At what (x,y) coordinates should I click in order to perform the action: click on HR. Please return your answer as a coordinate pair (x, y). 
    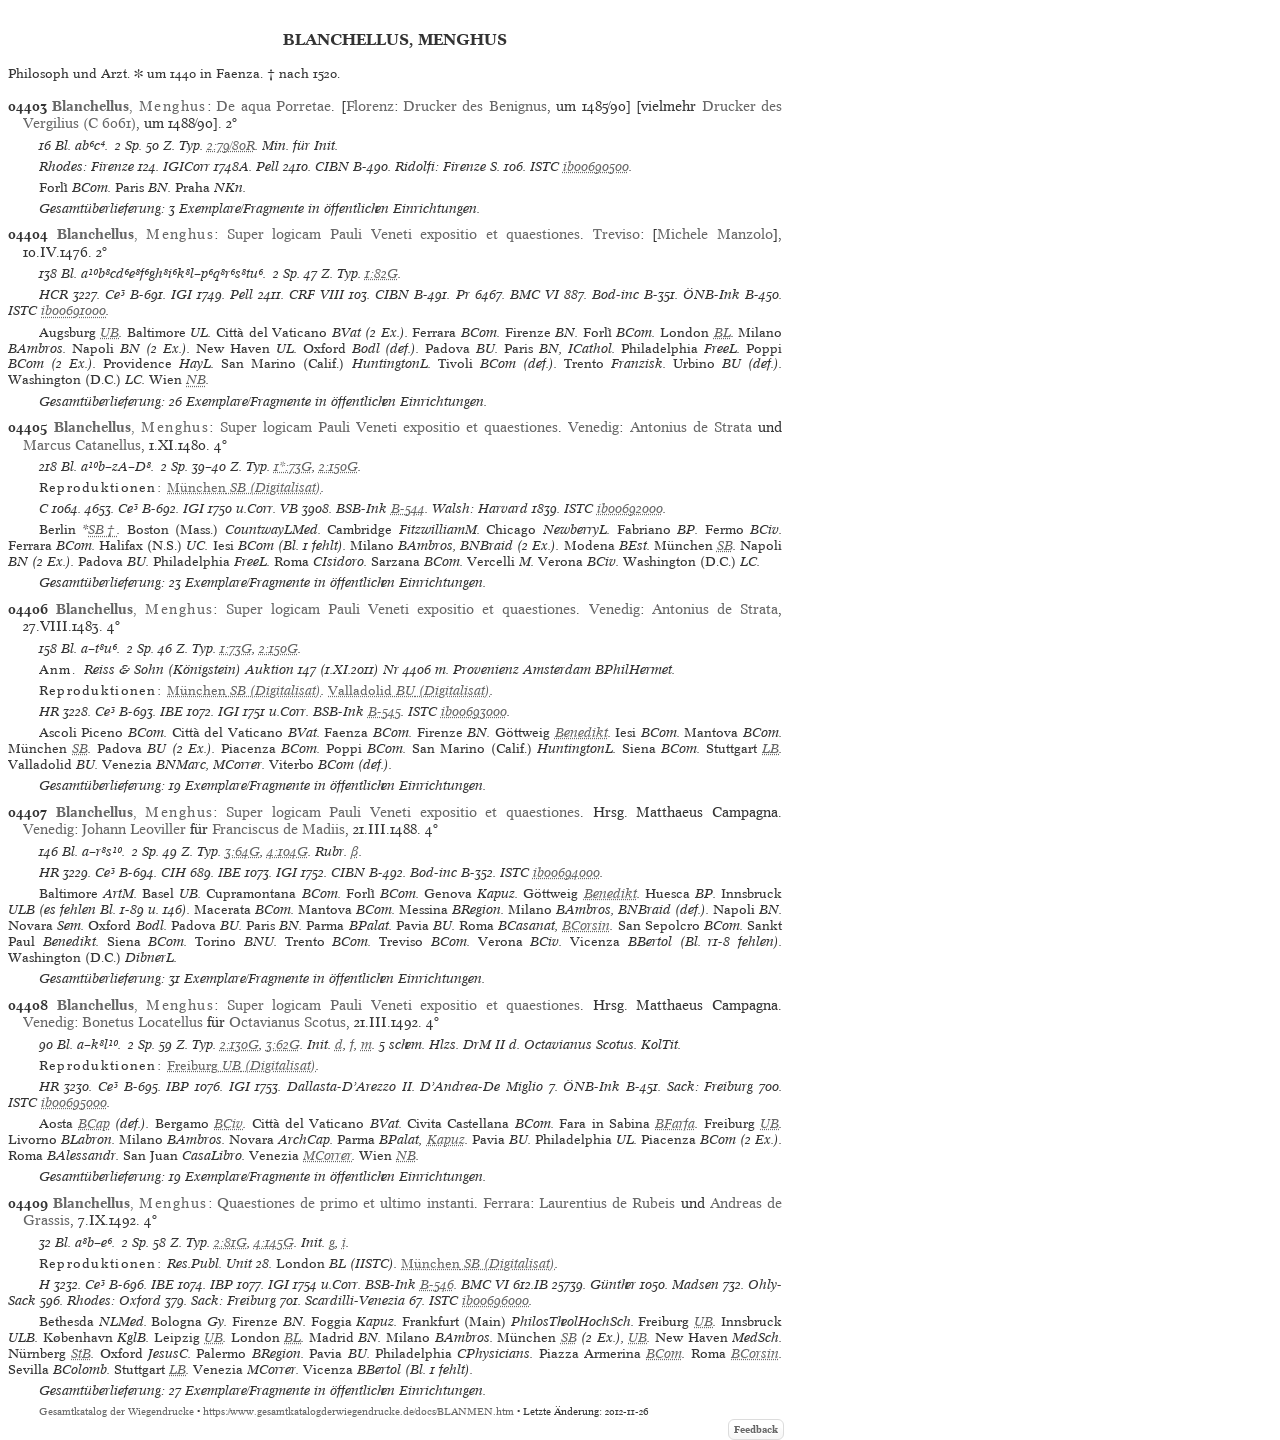
    Looking at the image, I should click on (49, 711).